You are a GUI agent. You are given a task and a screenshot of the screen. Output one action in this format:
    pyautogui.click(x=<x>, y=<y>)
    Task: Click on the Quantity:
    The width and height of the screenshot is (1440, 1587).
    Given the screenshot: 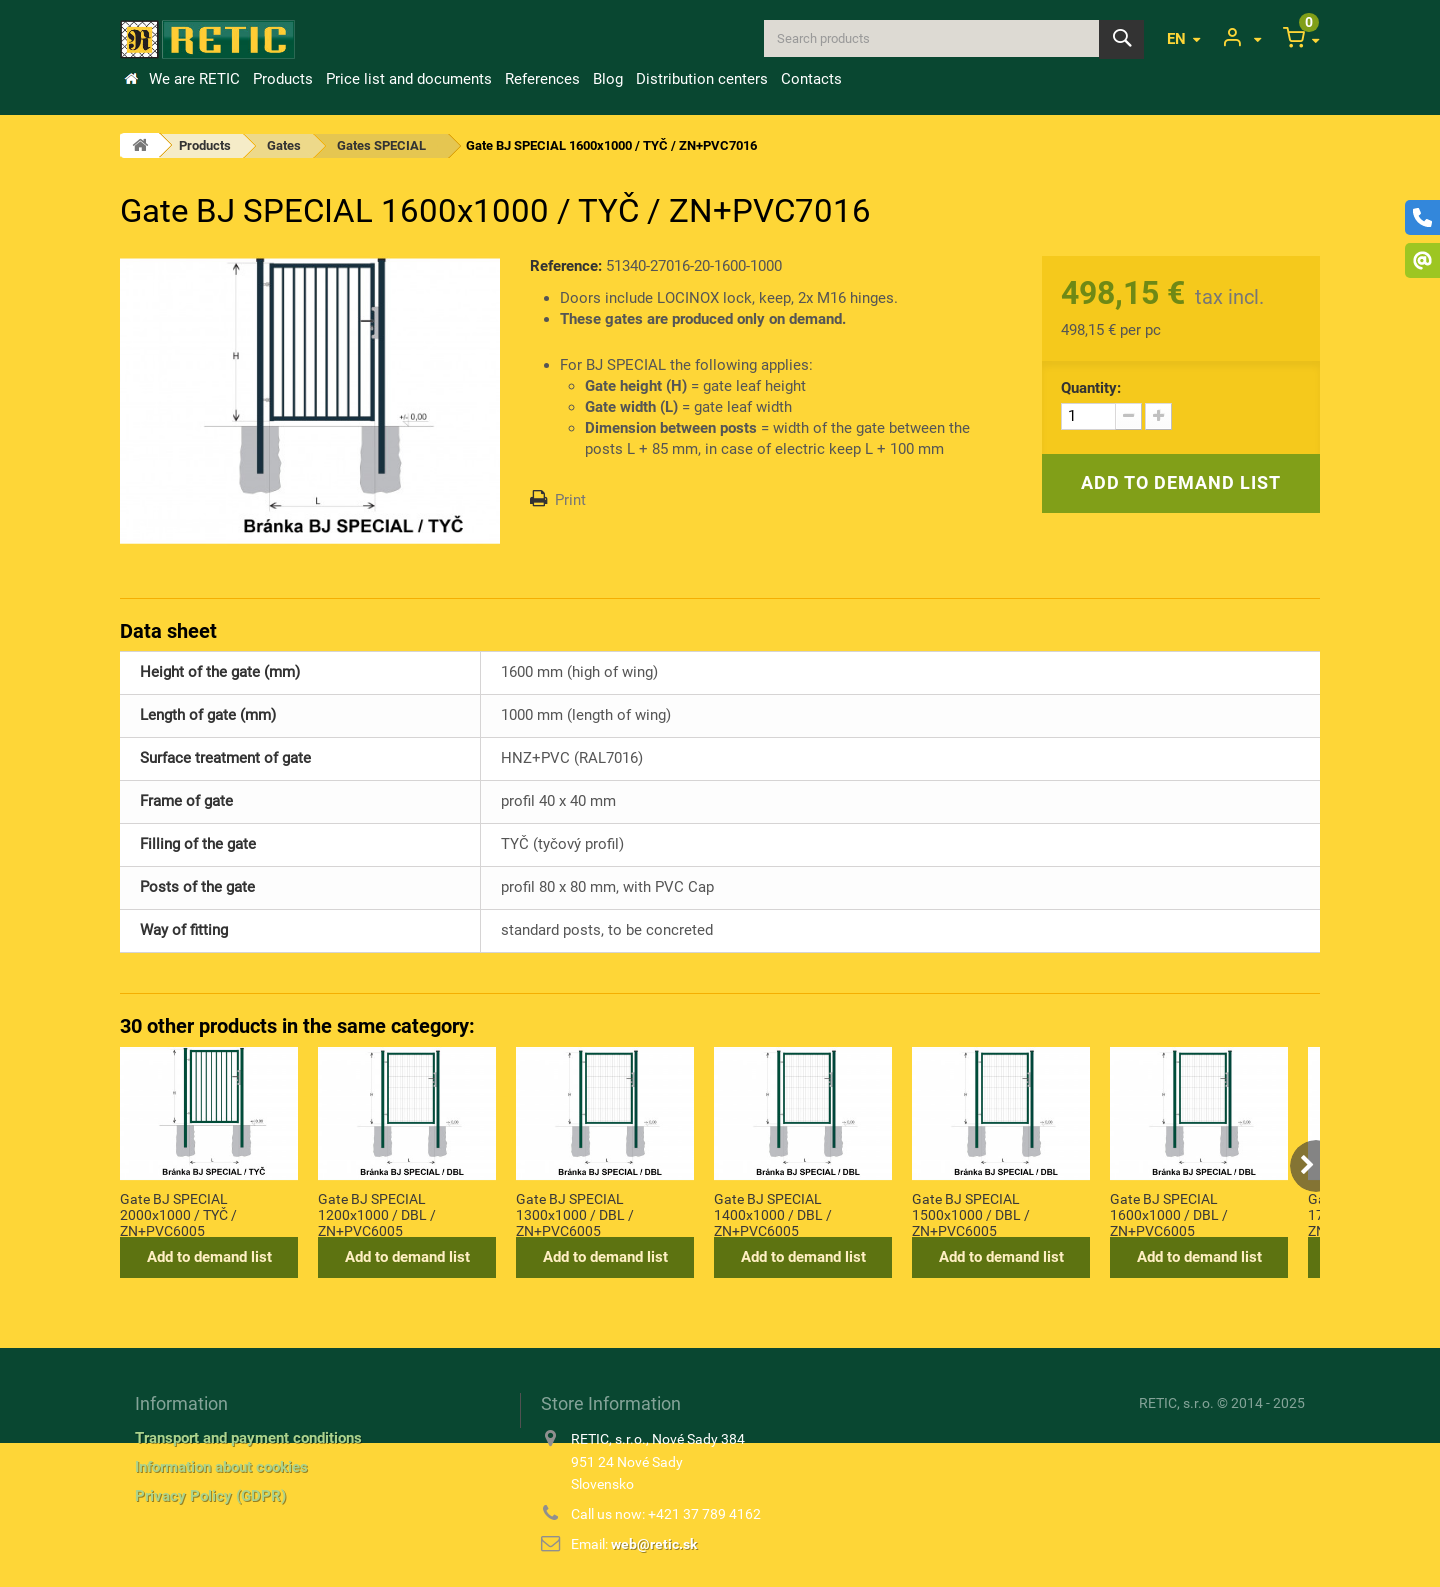 What is the action you would take?
    pyautogui.click(x=1091, y=388)
    